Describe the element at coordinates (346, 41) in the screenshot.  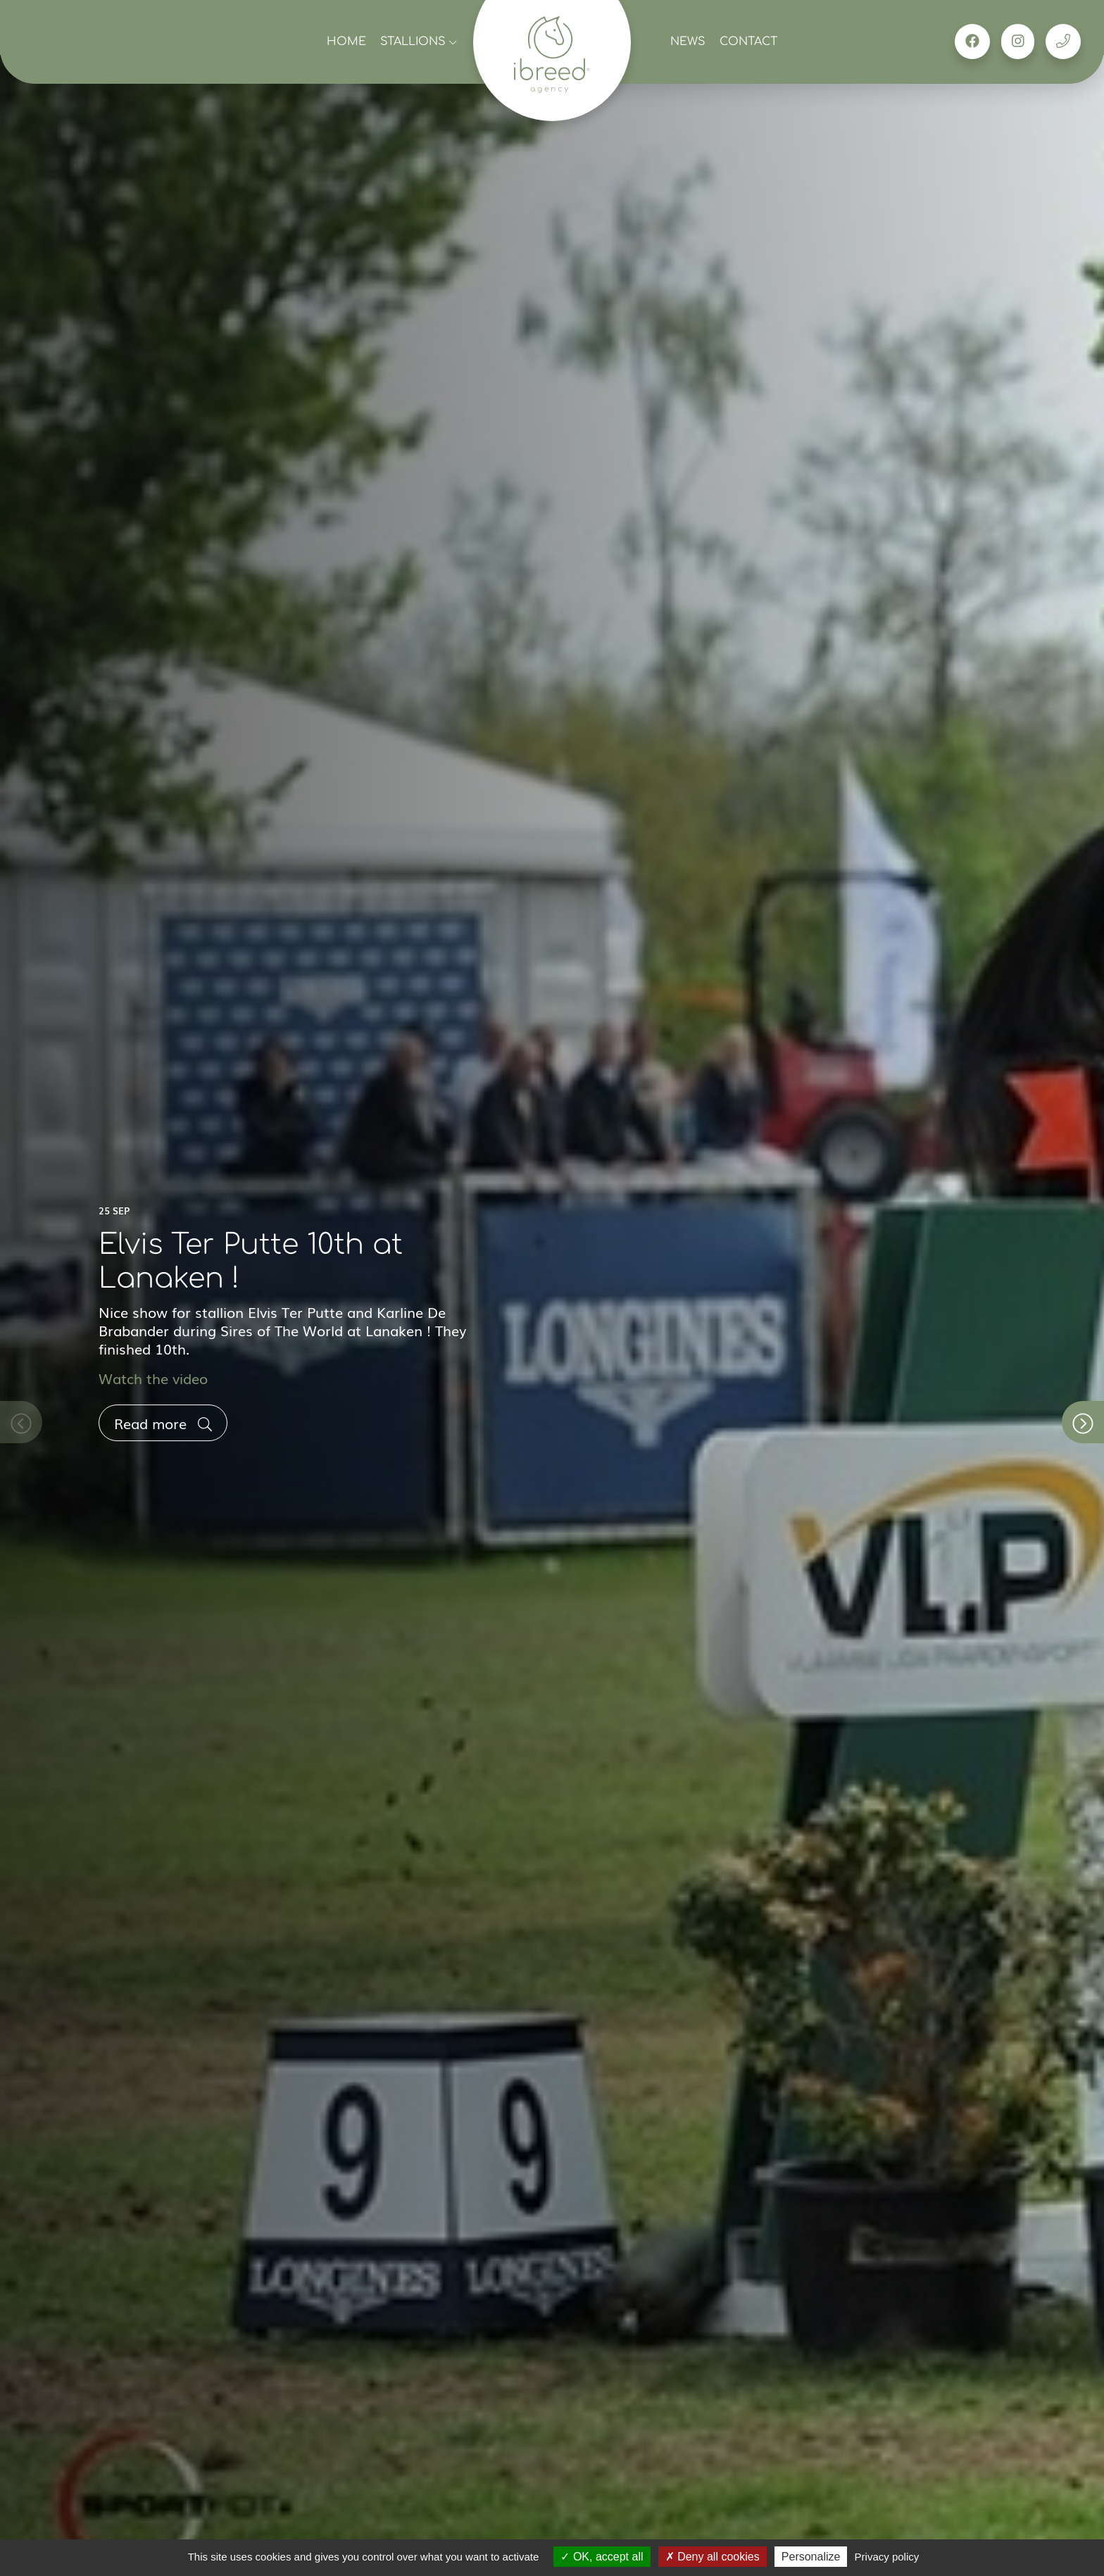
I see `Home` at that location.